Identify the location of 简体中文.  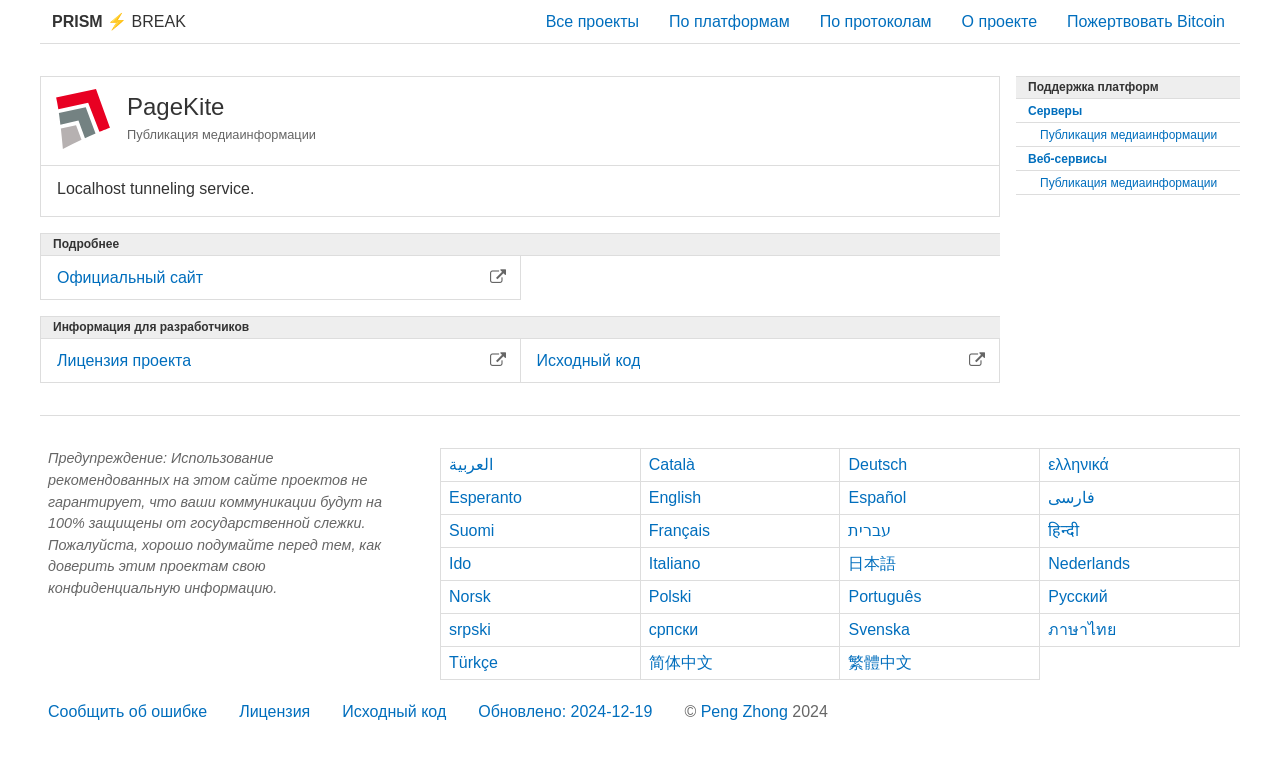
(681, 662).